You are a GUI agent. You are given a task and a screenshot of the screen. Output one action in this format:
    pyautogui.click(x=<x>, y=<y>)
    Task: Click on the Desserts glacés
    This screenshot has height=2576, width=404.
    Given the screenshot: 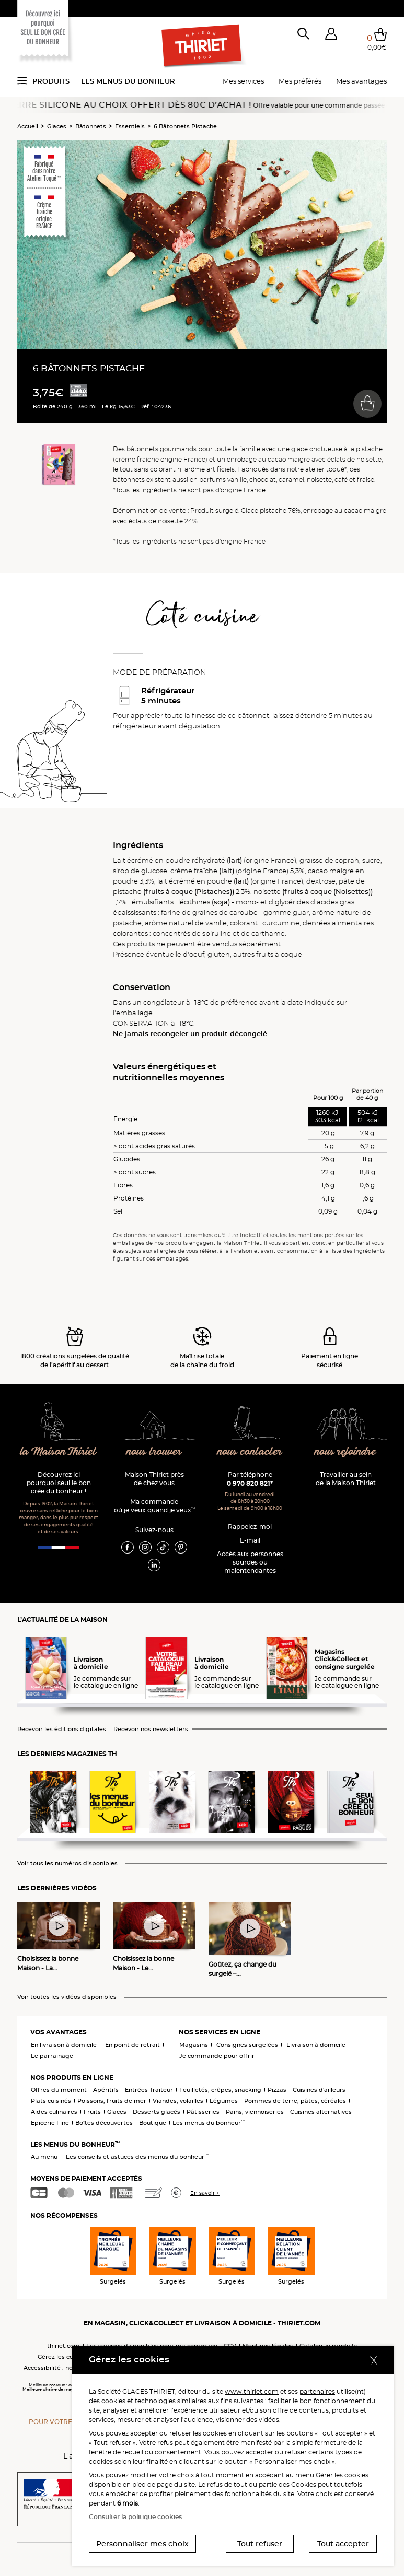 What is the action you would take?
    pyautogui.click(x=156, y=2111)
    